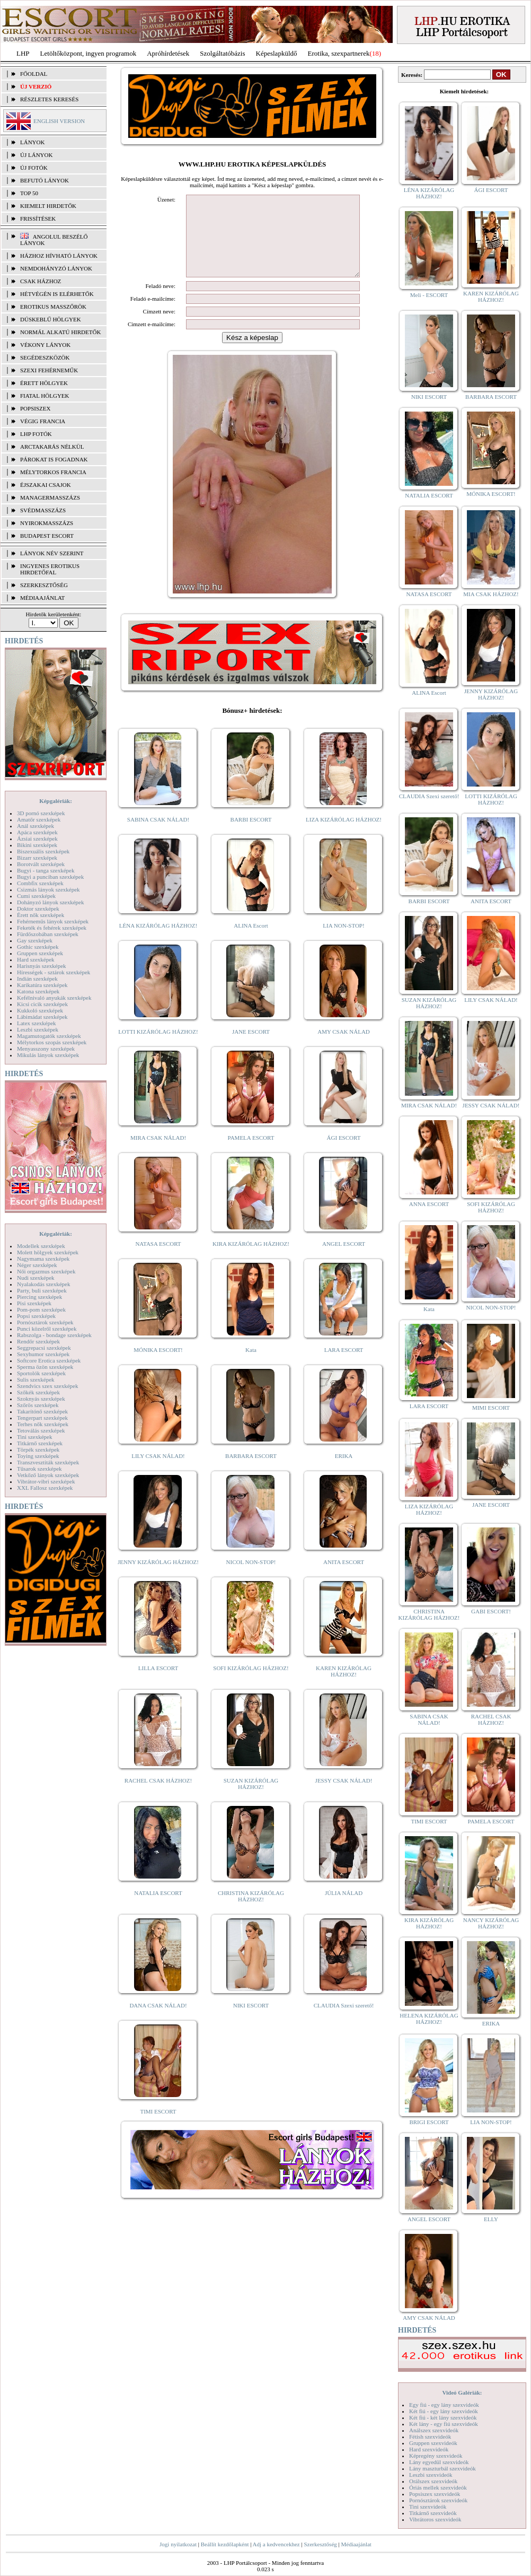 The width and height of the screenshot is (531, 2576). I want to click on Nemdohányzó lányok, so click(56, 268).